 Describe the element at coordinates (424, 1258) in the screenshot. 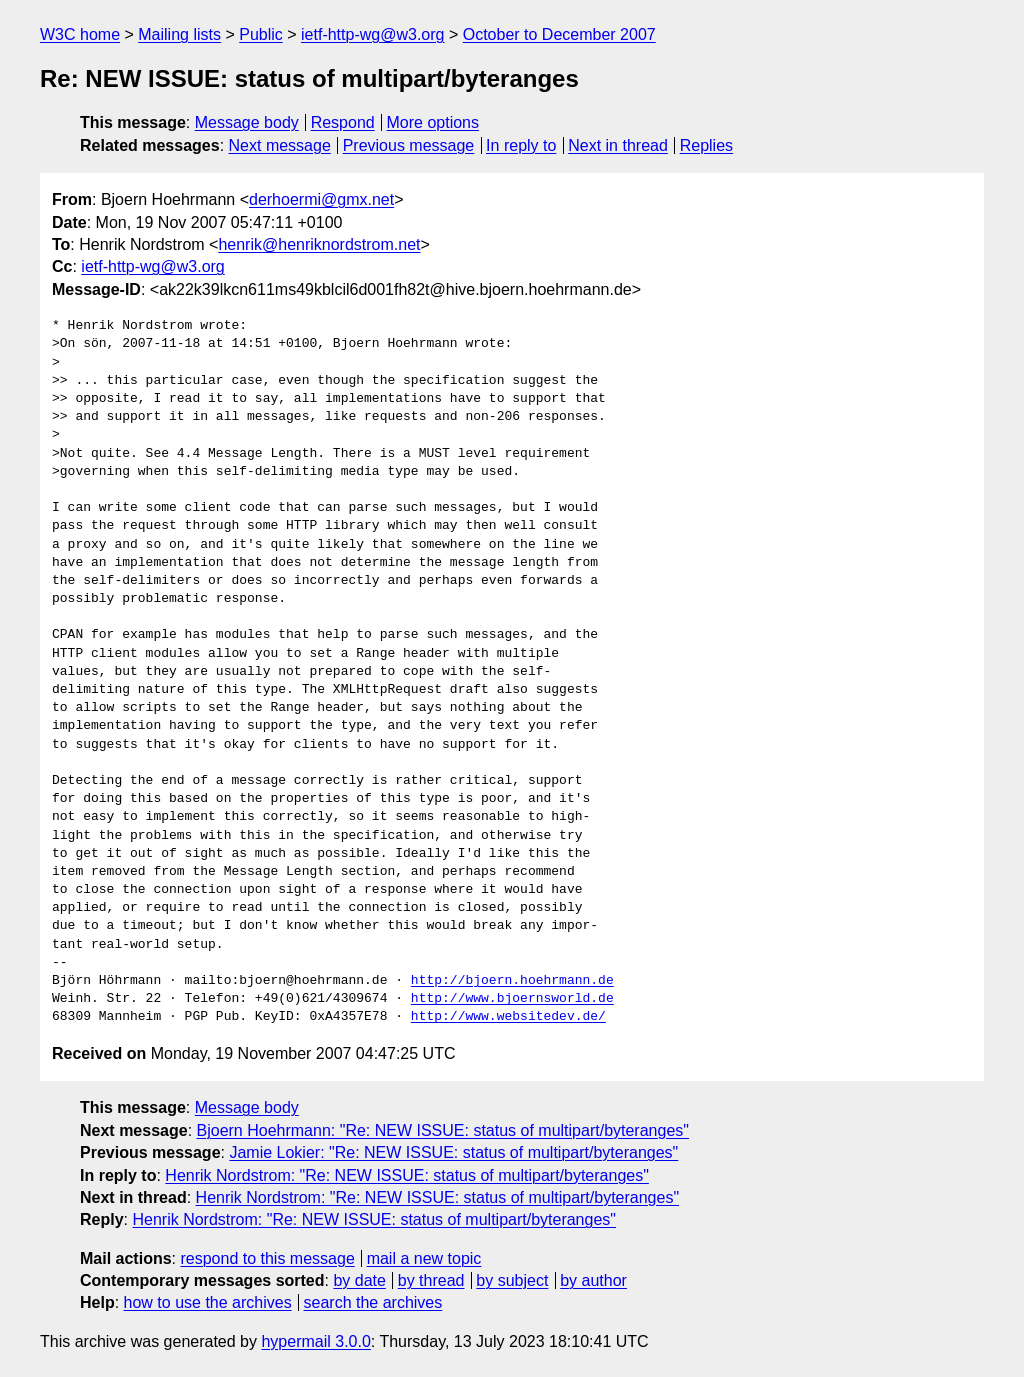

I see `mail a new topic` at that location.